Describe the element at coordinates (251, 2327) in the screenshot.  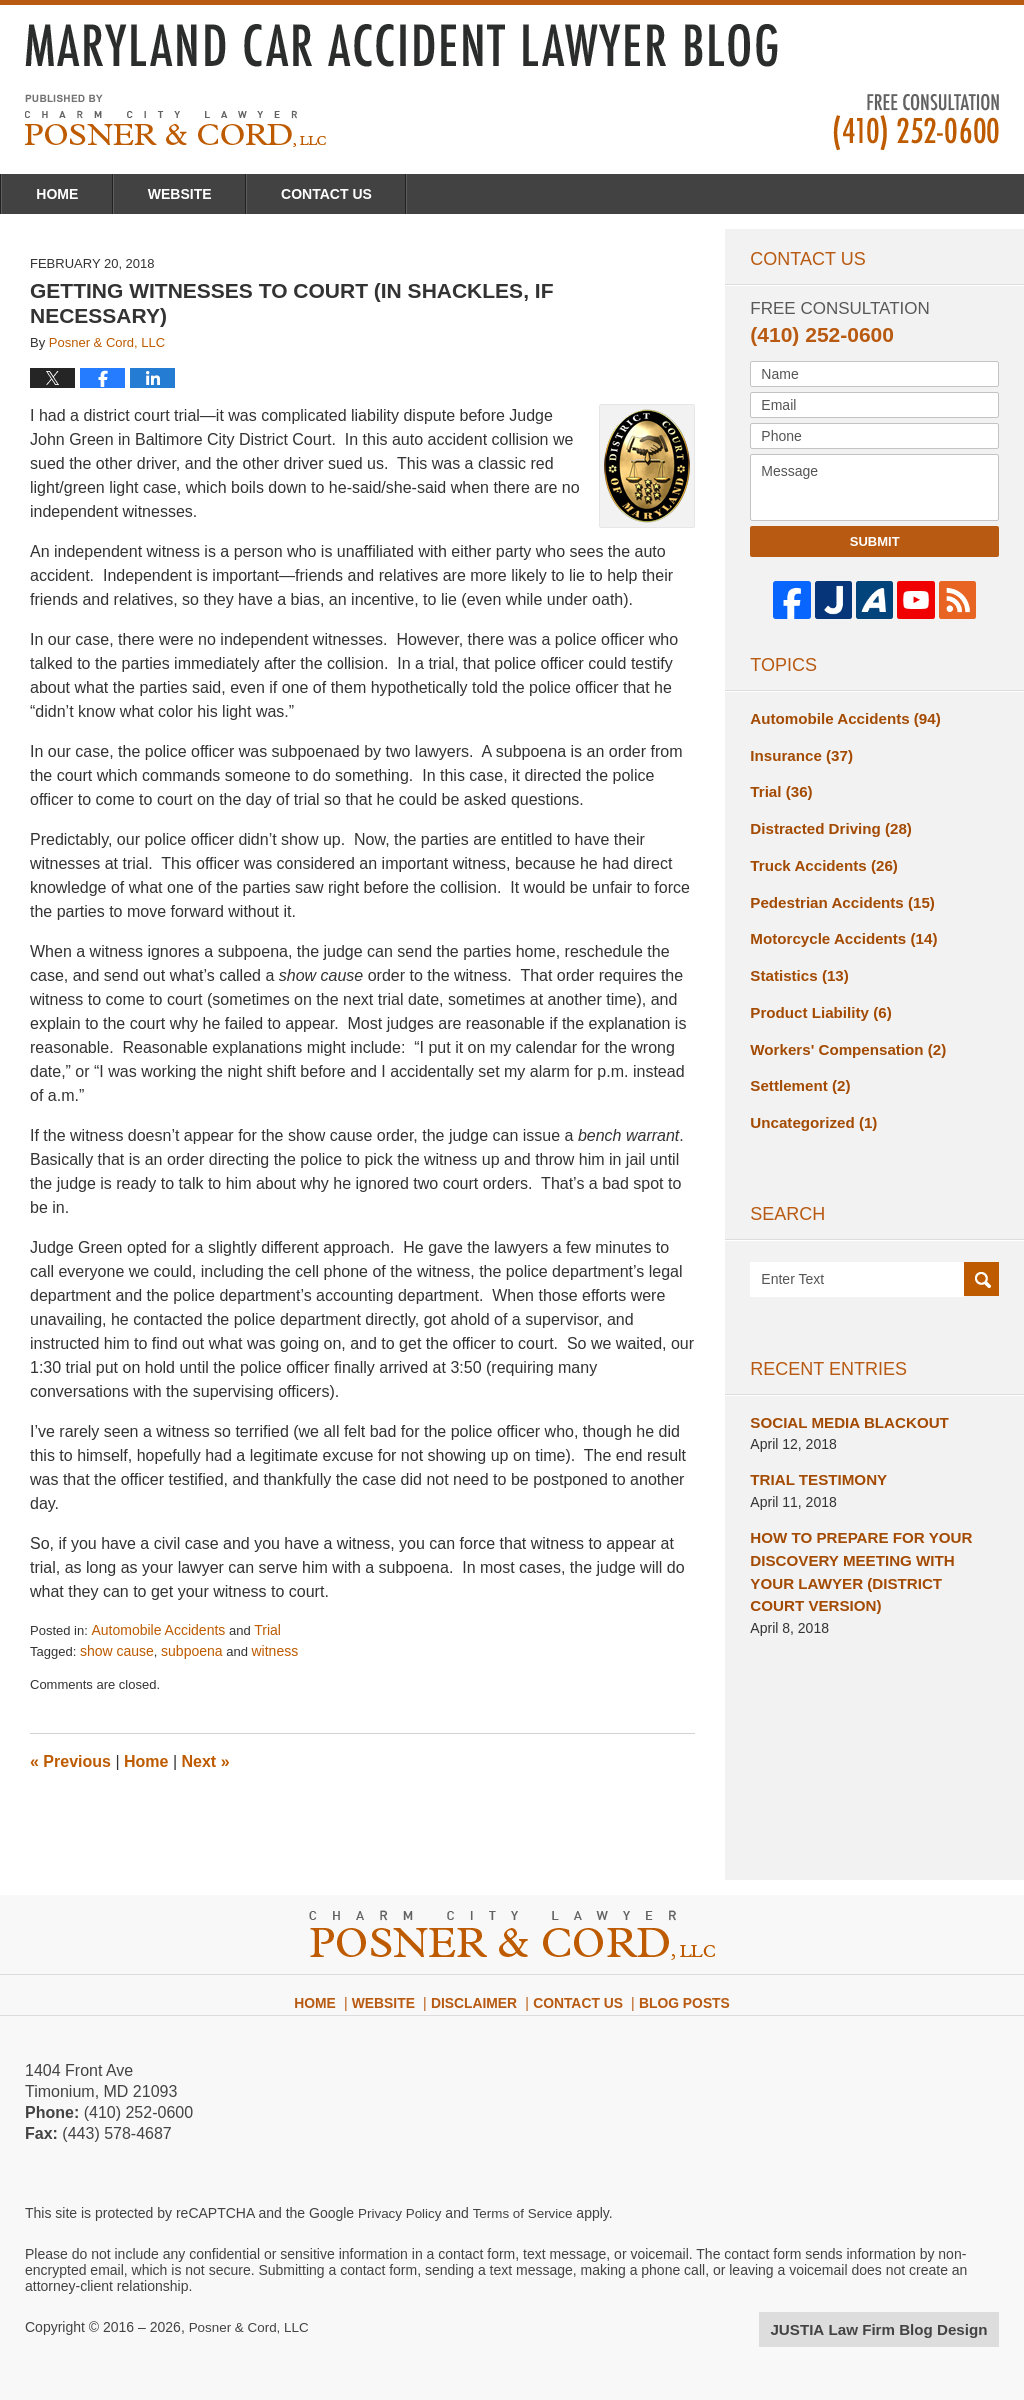
I see `Posner & Cord, LLC` at that location.